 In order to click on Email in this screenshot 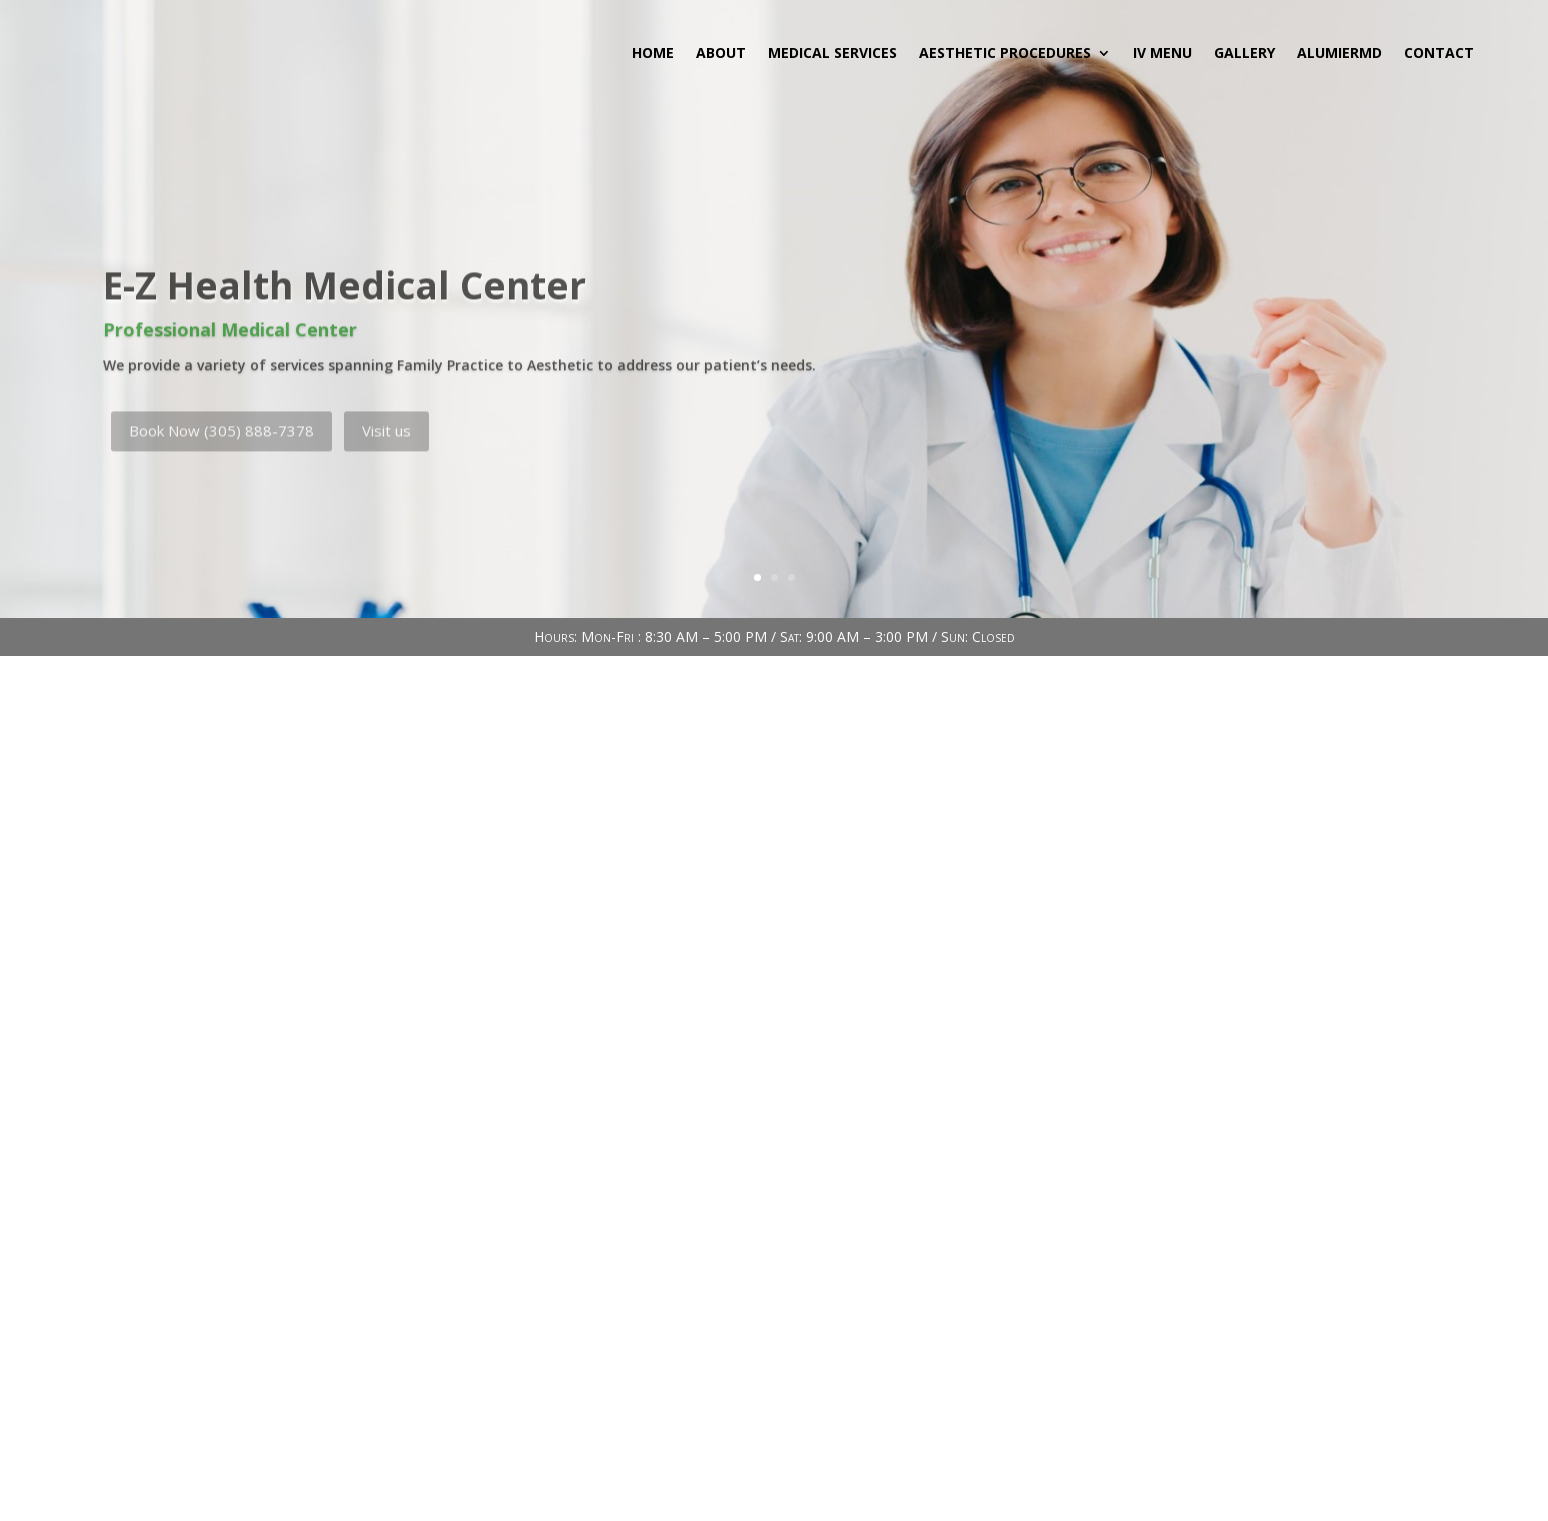, I will do `click(306, 1259)`.